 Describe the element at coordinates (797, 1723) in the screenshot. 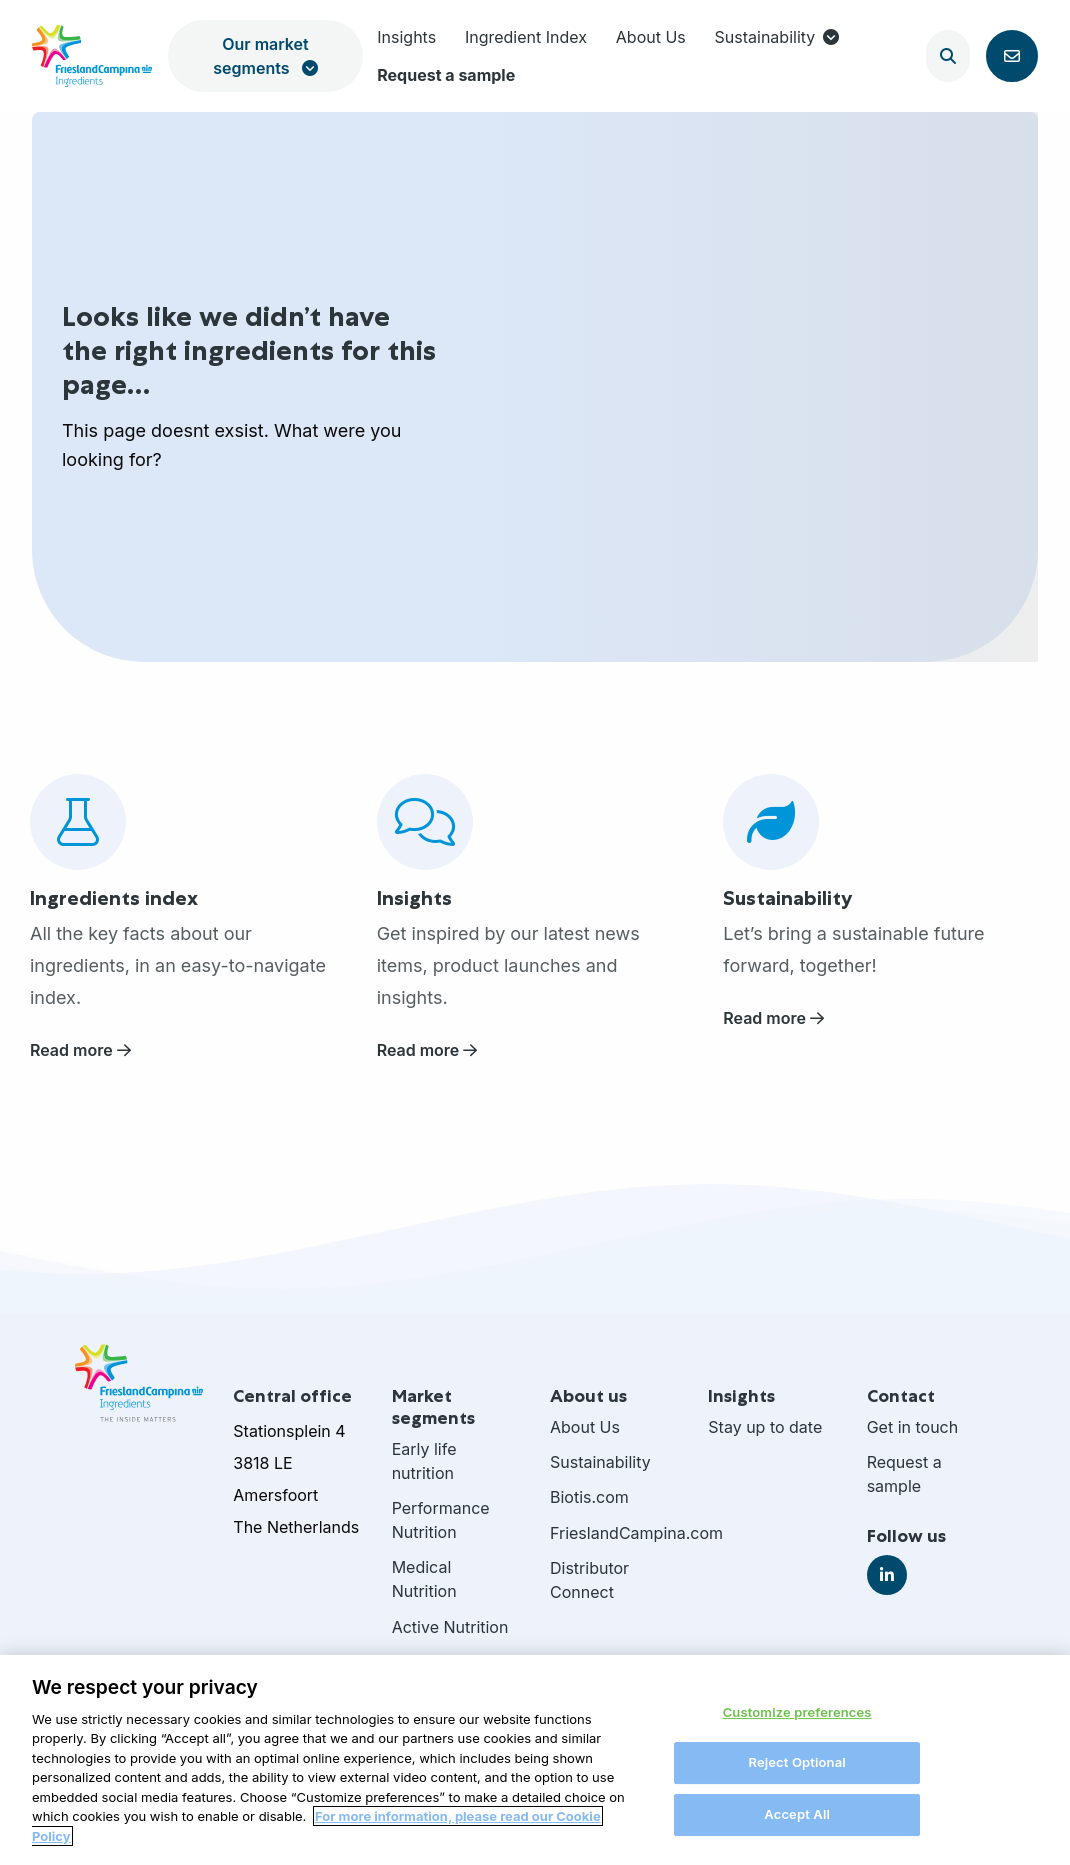

I see `Customize preferences` at that location.